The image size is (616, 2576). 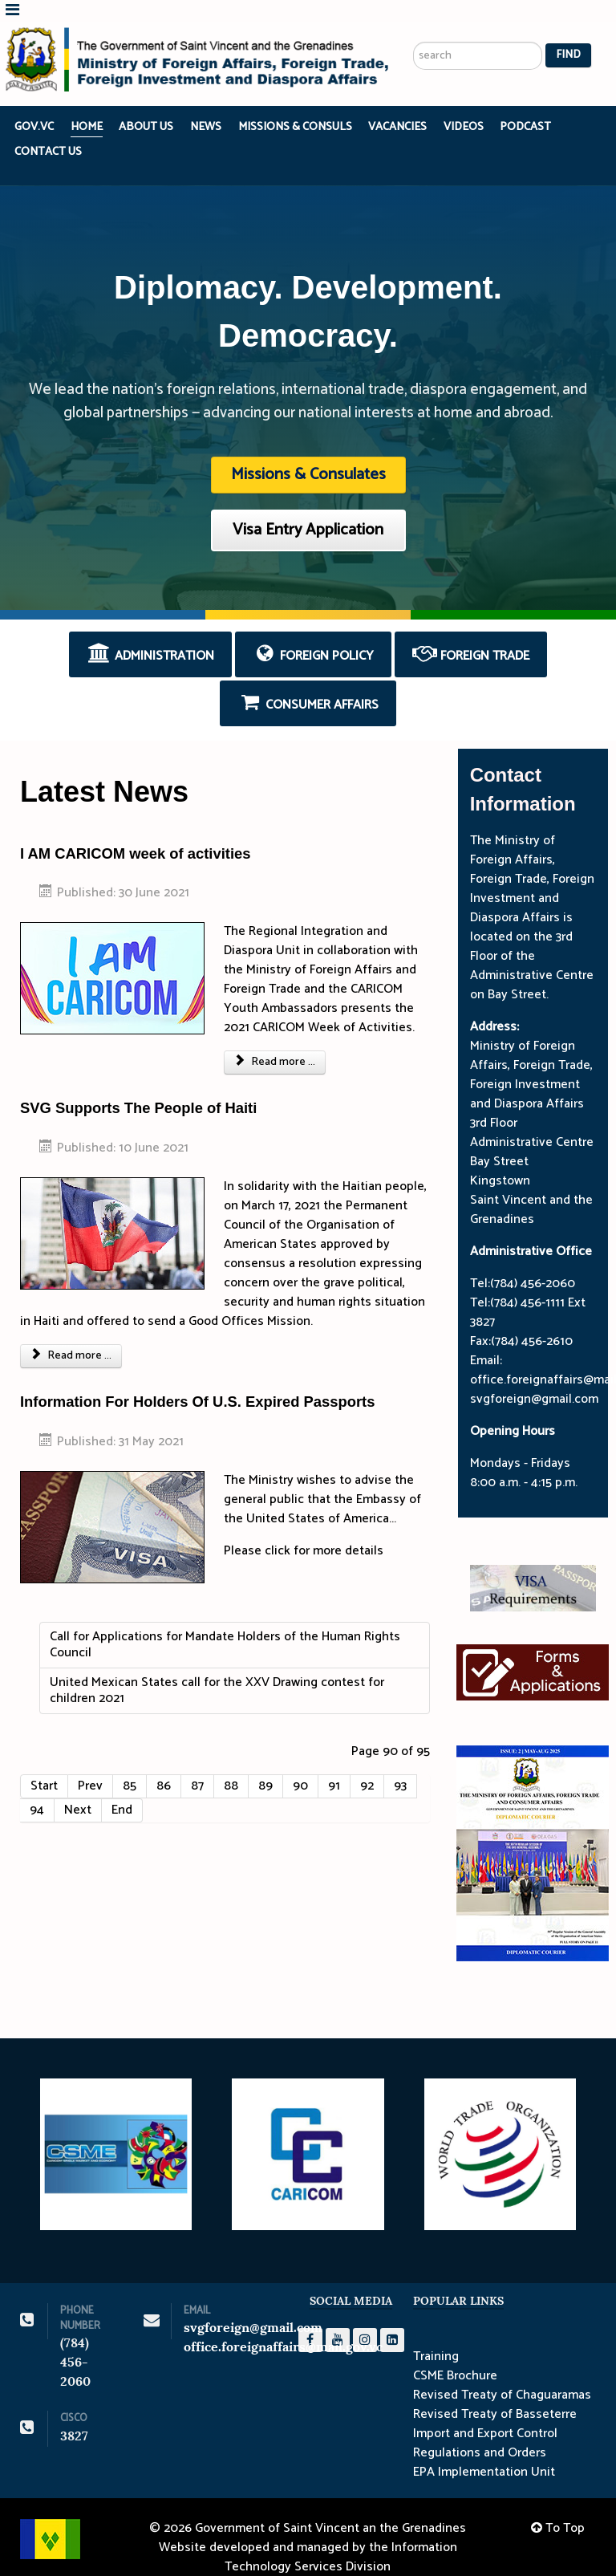 What do you see at coordinates (334, 1764) in the screenshot?
I see `91` at bounding box center [334, 1764].